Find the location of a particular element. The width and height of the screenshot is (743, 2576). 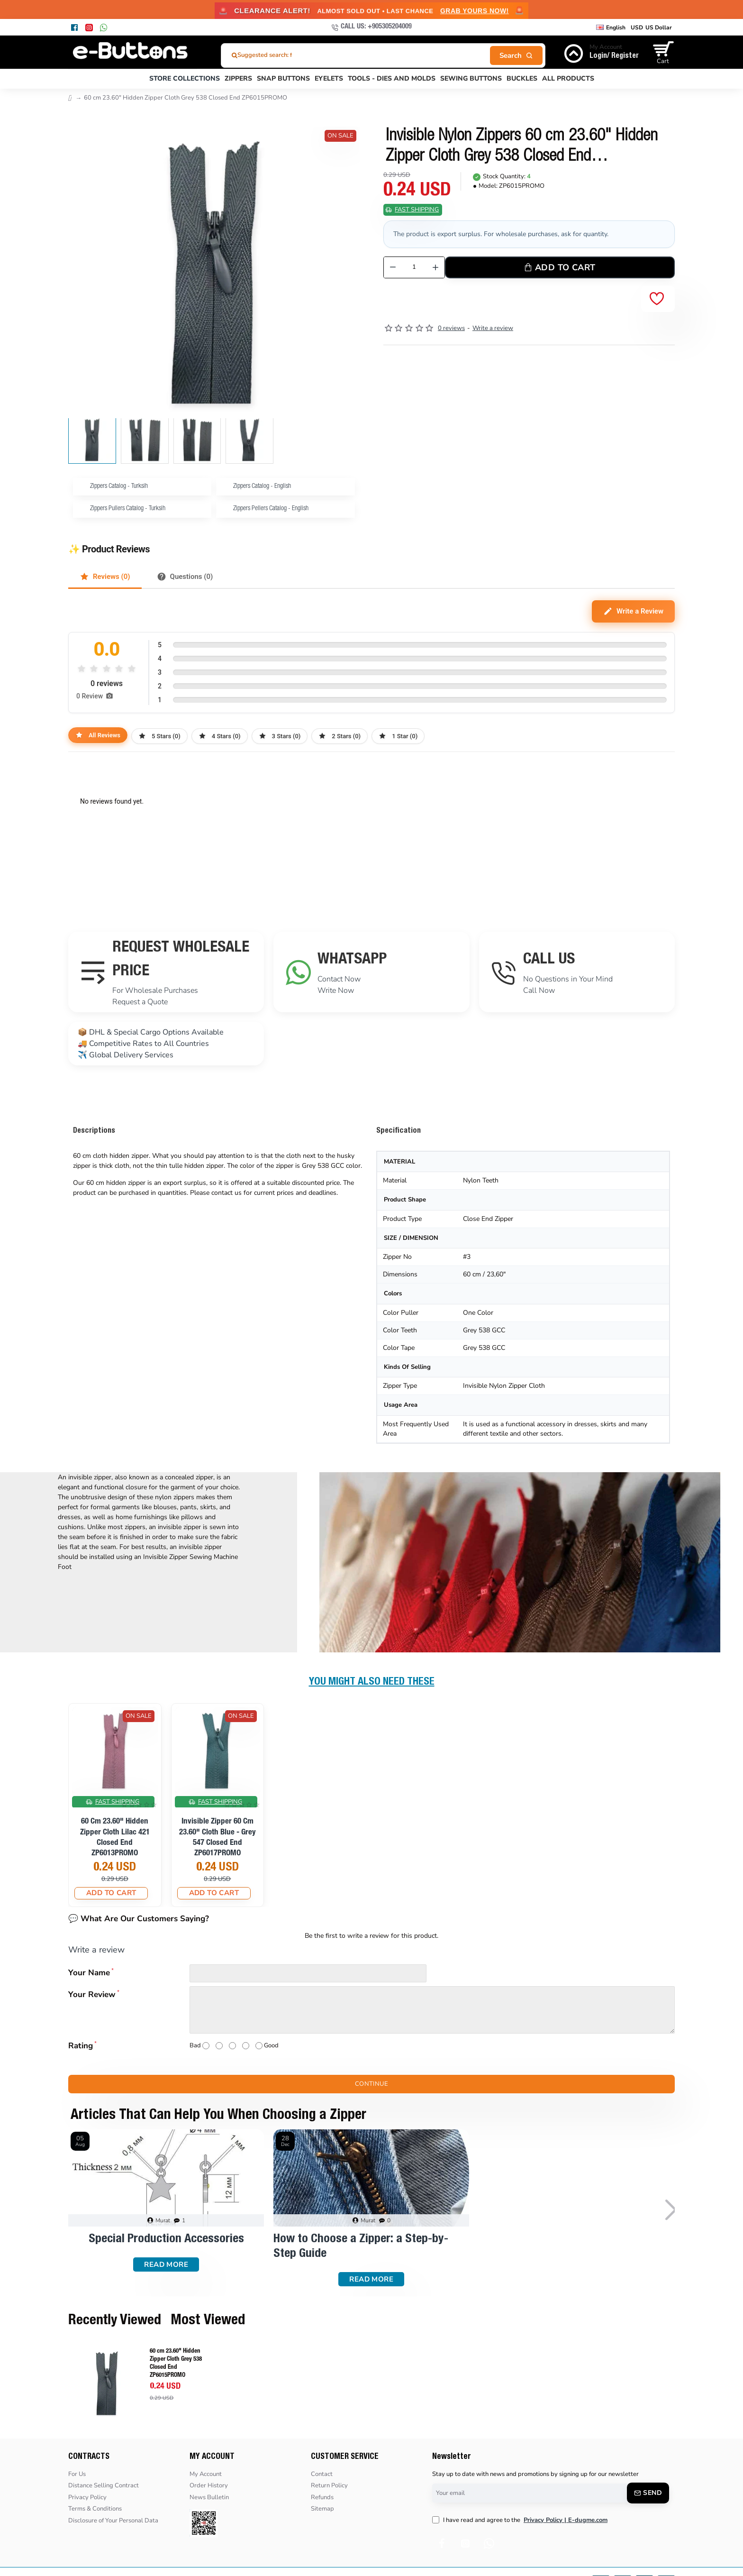

Fast Shipping is located at coordinates (417, 209).